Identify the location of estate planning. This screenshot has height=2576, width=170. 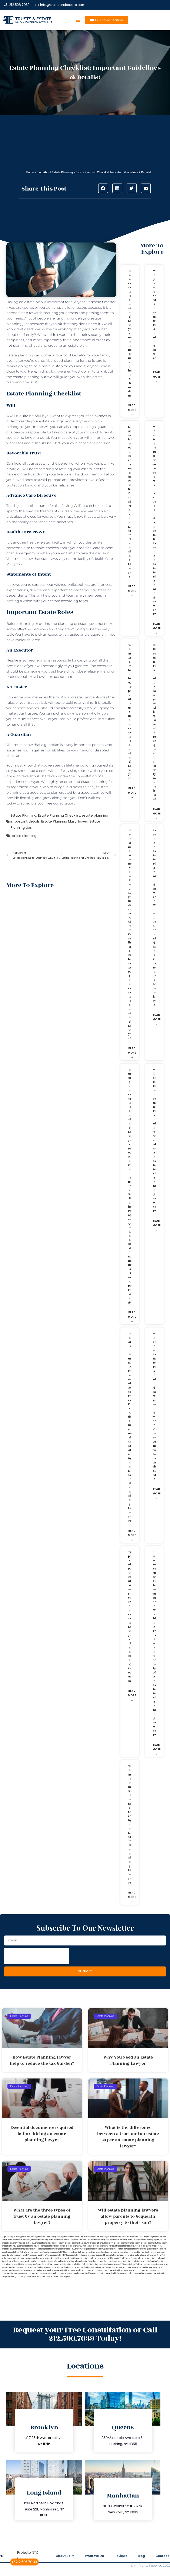
(94, 782).